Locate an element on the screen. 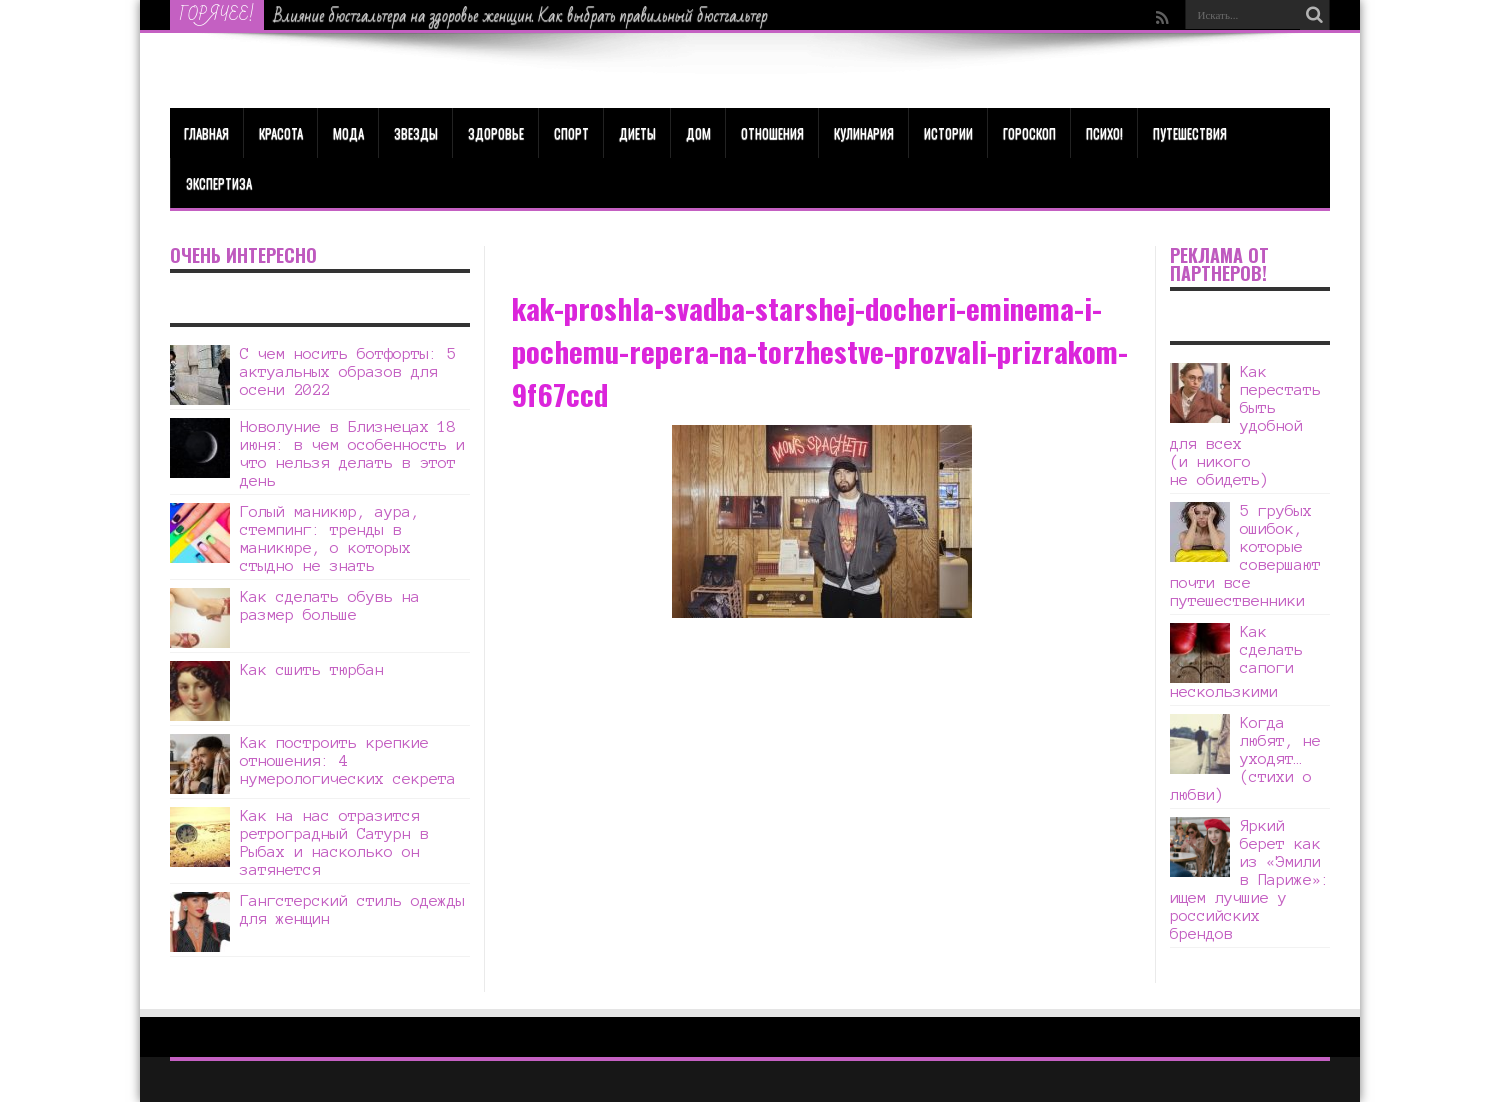 This screenshot has width=1499, height=1102. Гороскоп is located at coordinates (1029, 133).